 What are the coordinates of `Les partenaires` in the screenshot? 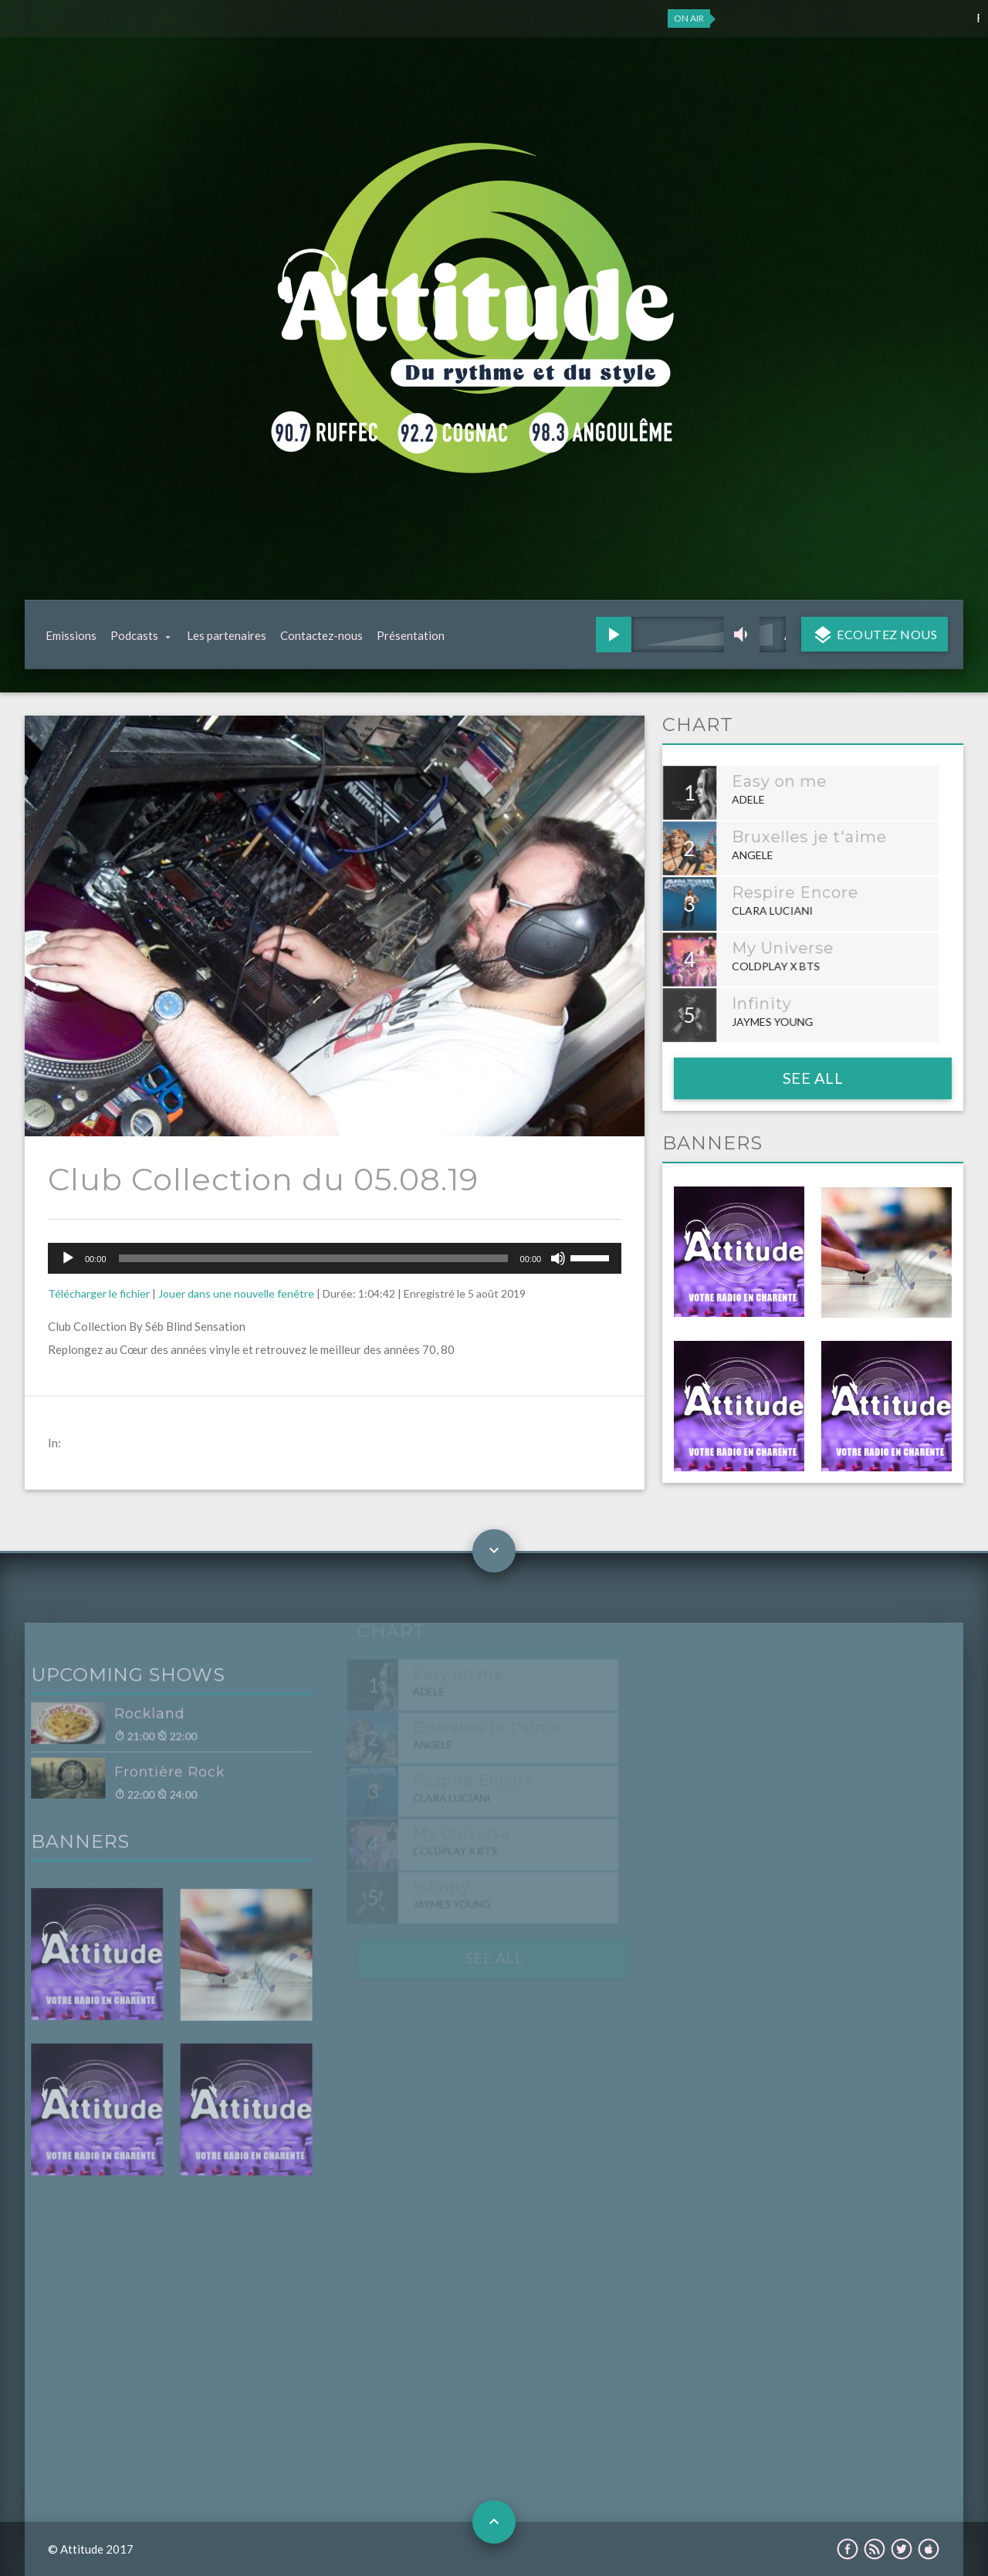 It's located at (226, 635).